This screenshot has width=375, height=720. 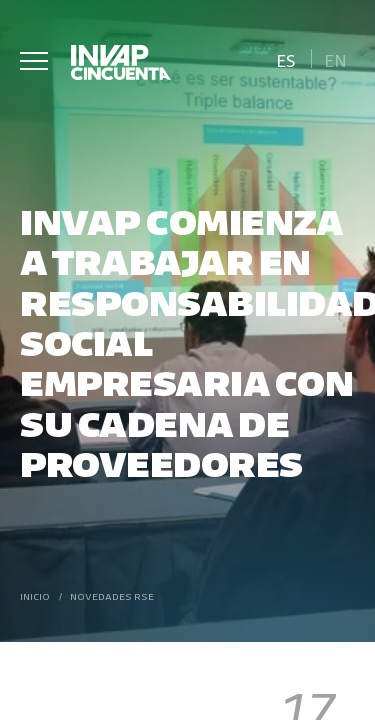 What do you see at coordinates (285, 58) in the screenshot?
I see `[Cambiar a Es]` at bounding box center [285, 58].